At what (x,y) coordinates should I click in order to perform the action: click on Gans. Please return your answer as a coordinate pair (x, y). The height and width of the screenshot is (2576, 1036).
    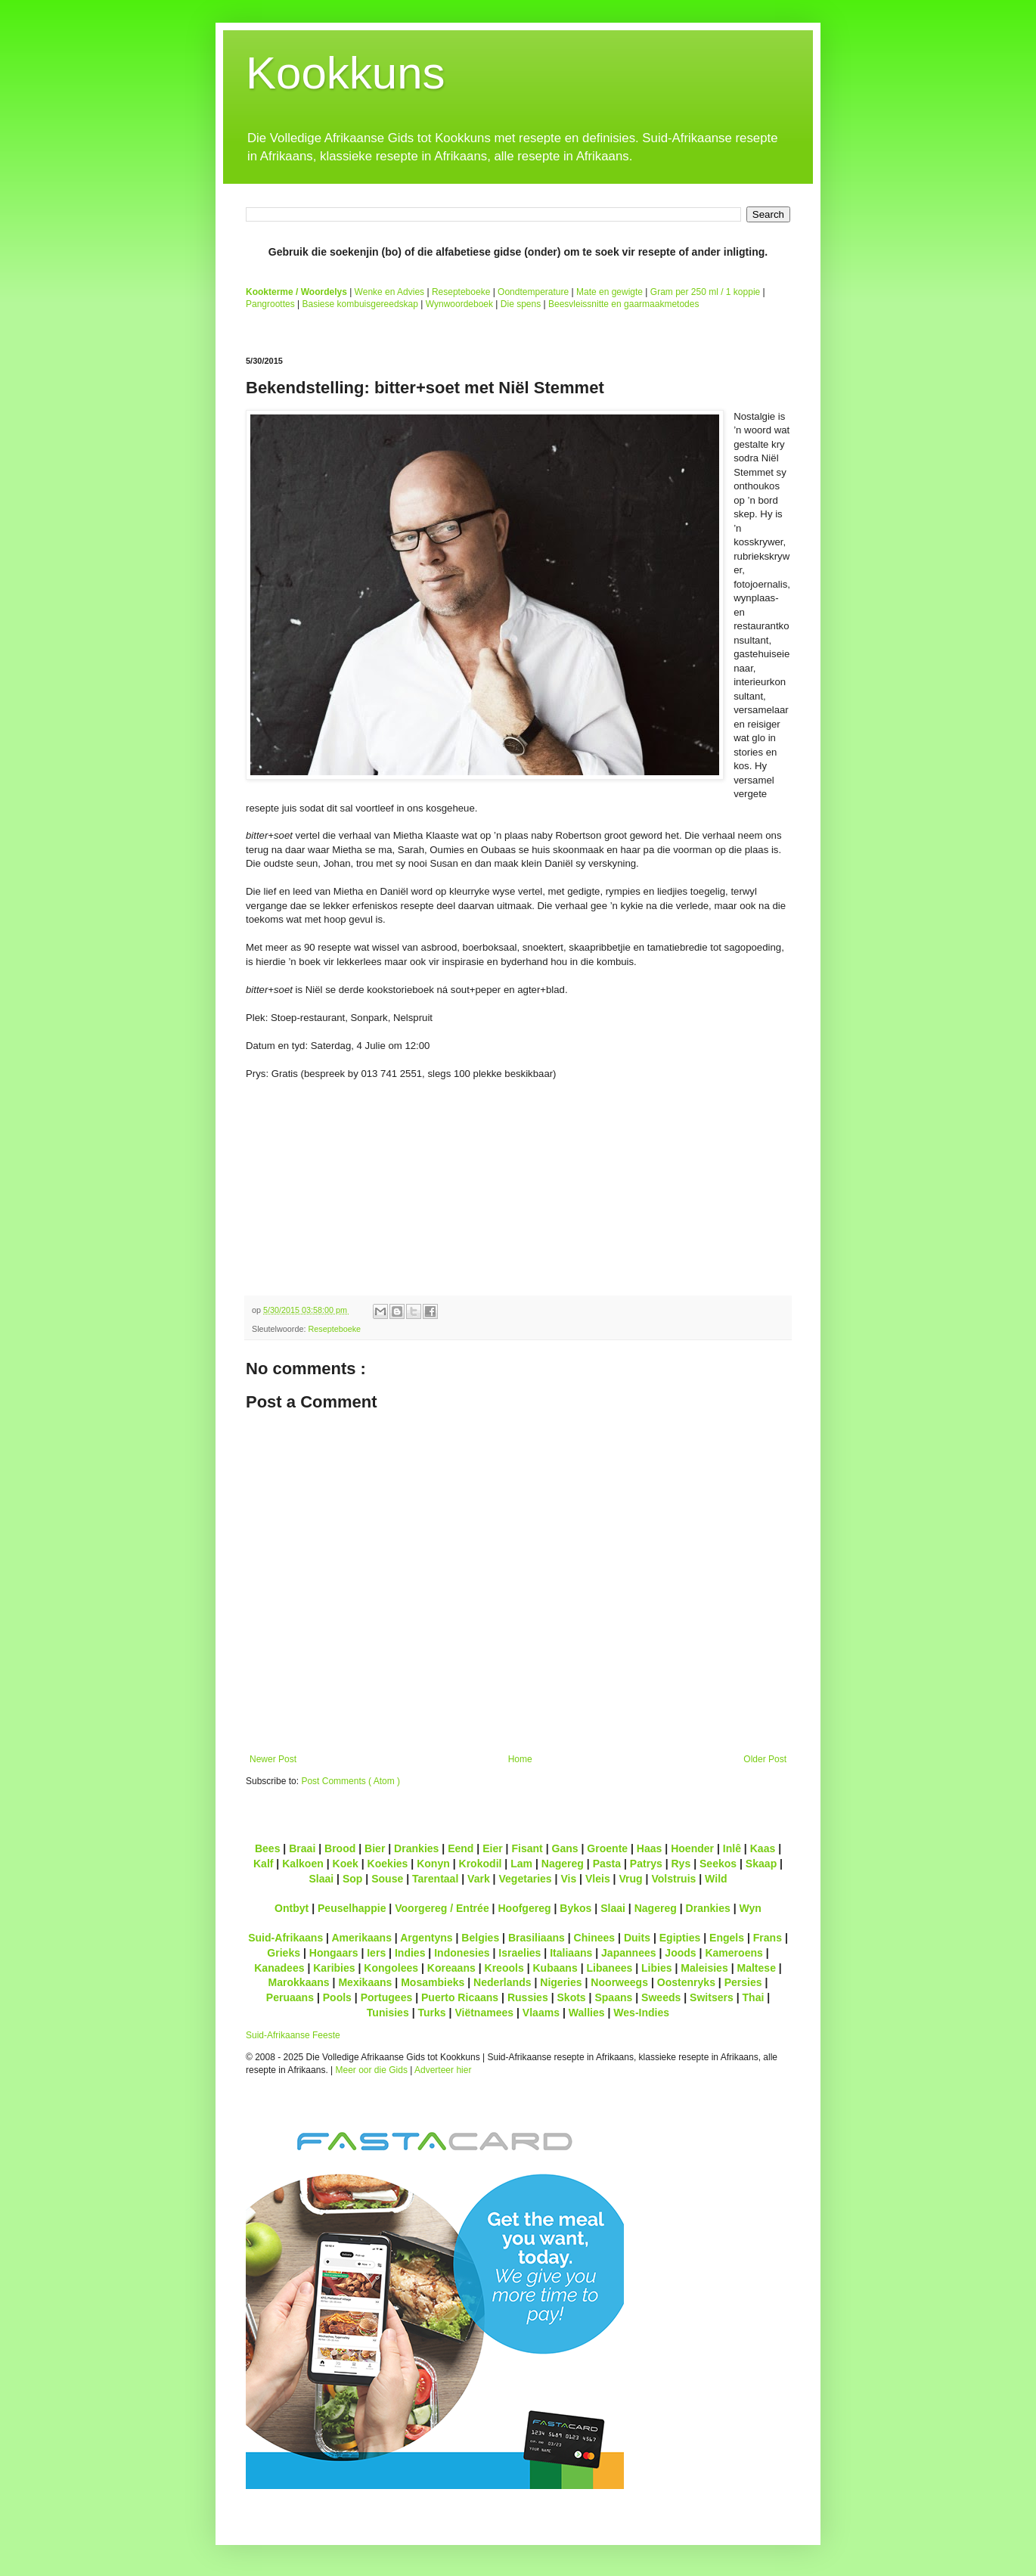
    Looking at the image, I should click on (565, 1848).